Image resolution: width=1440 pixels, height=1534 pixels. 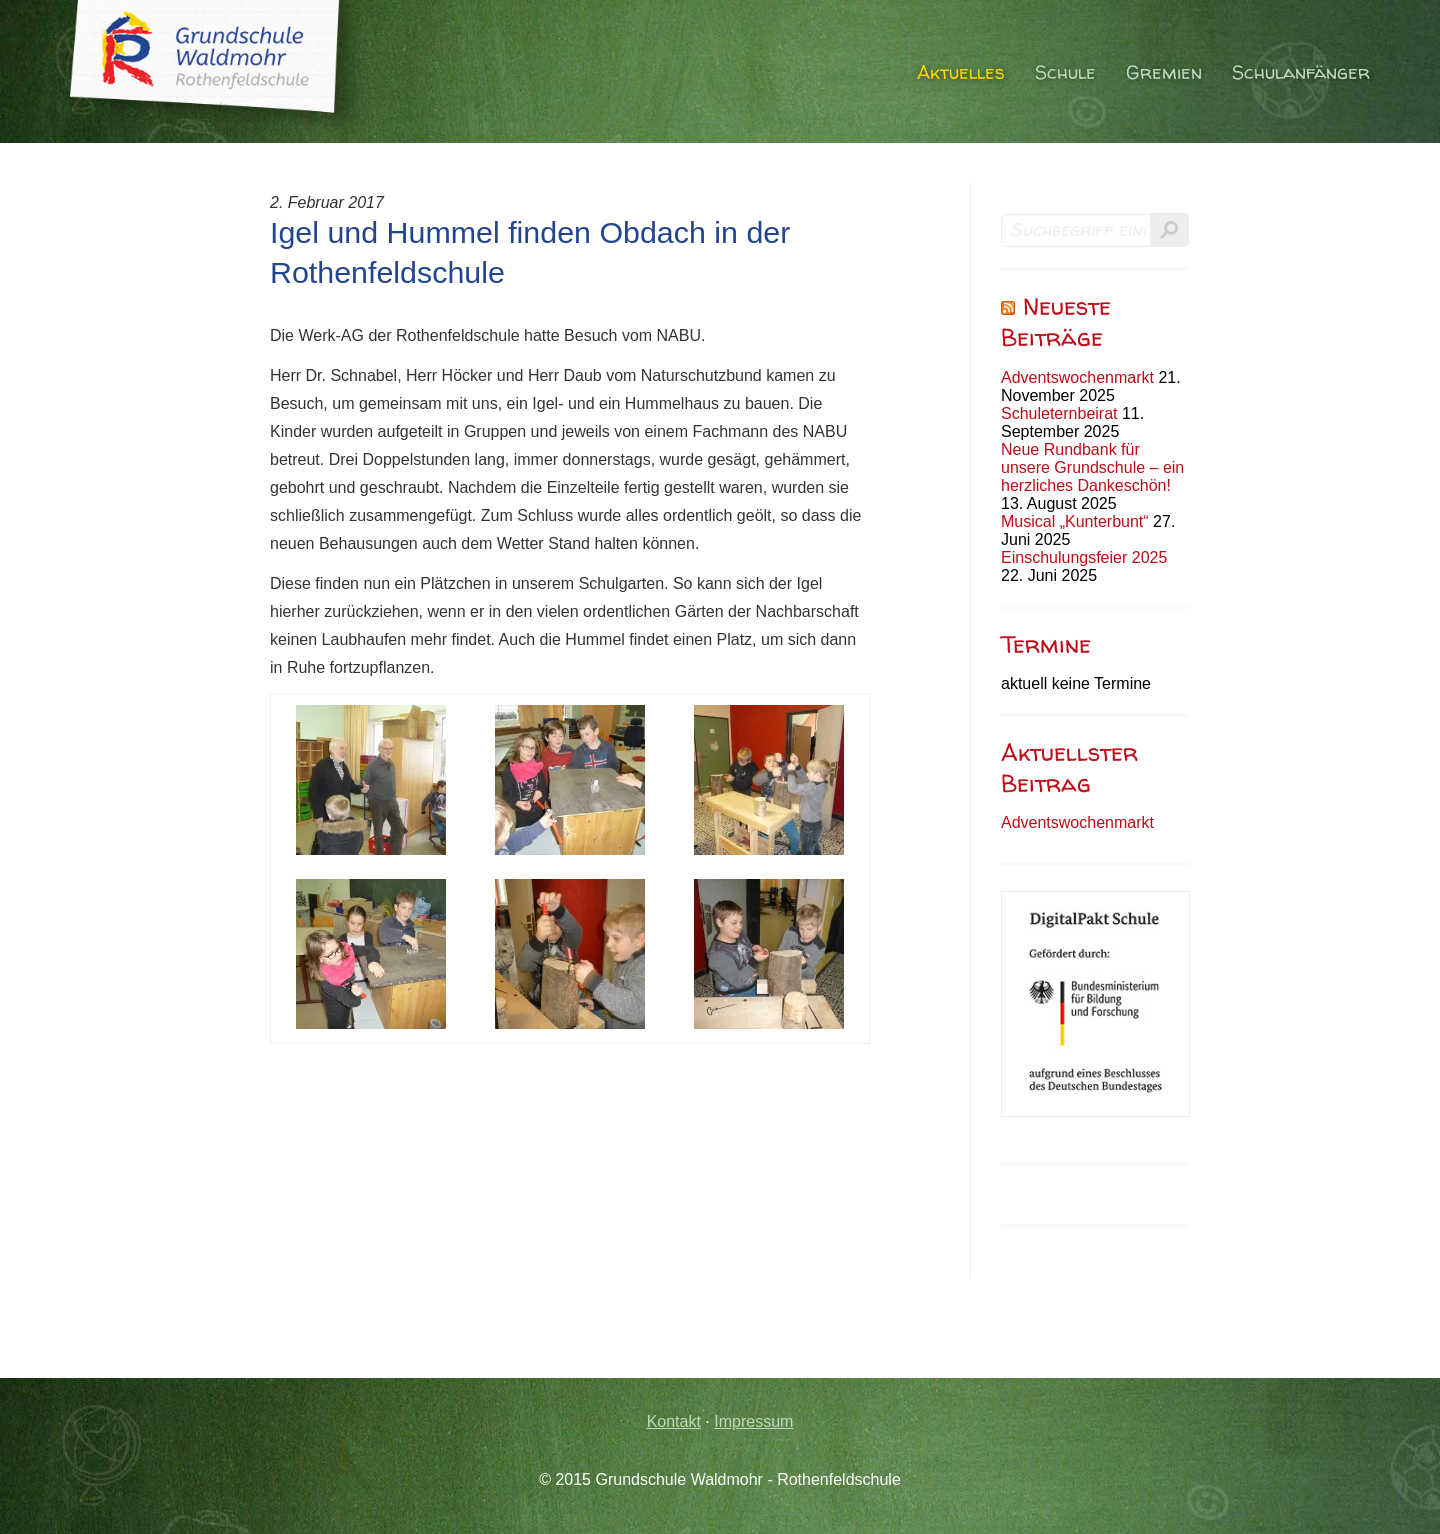 I want to click on Schulanfänger, so click(x=1301, y=72).